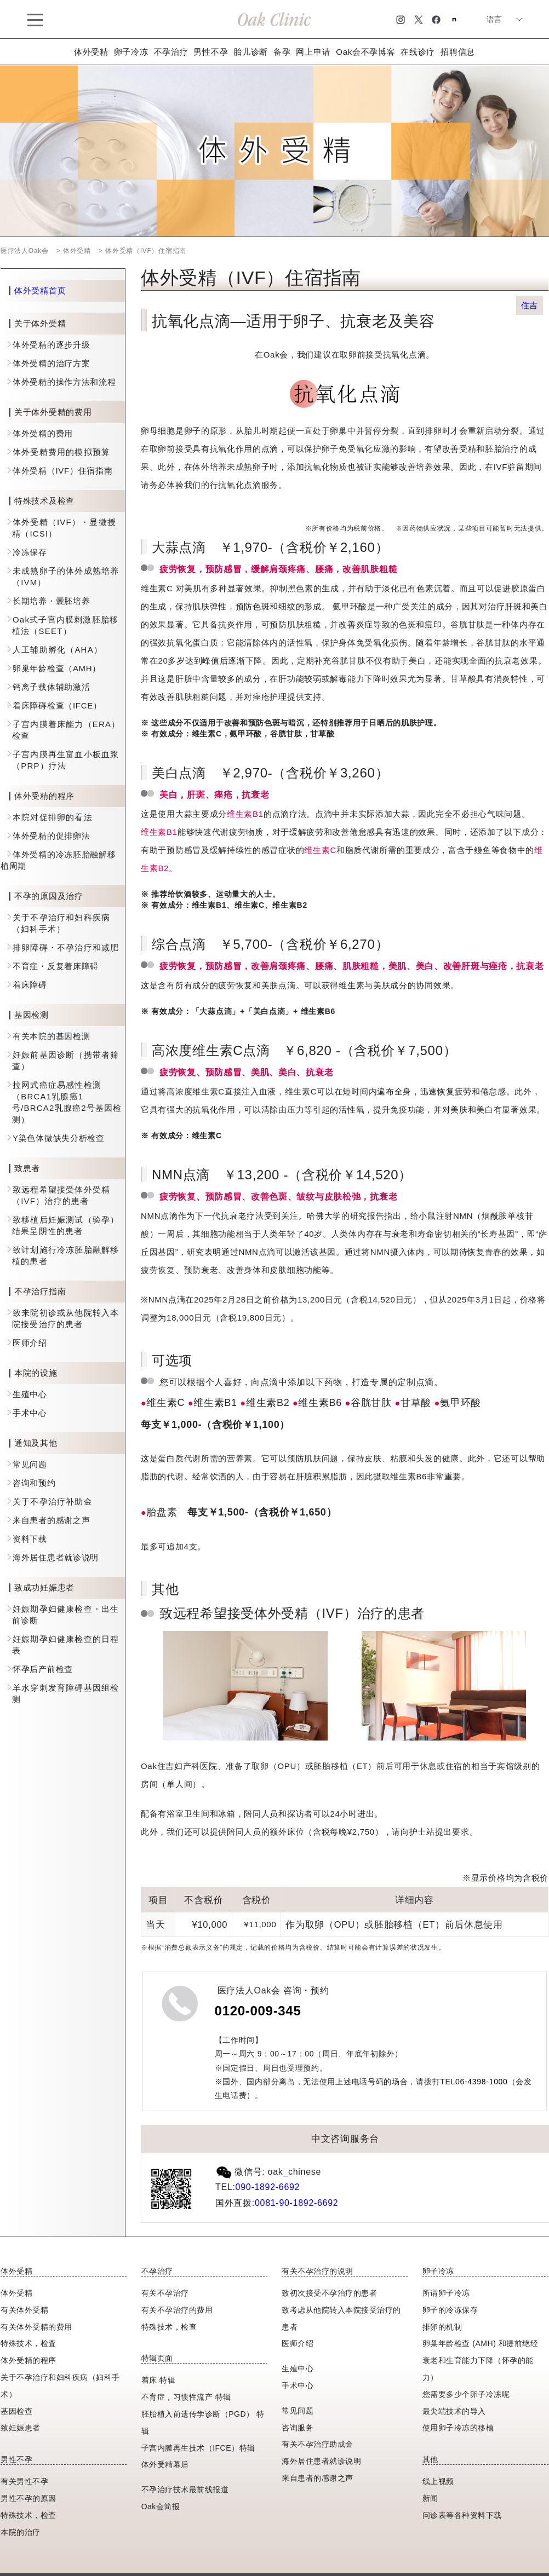  Describe the element at coordinates (30, 1538) in the screenshot. I see `资料下载` at that location.